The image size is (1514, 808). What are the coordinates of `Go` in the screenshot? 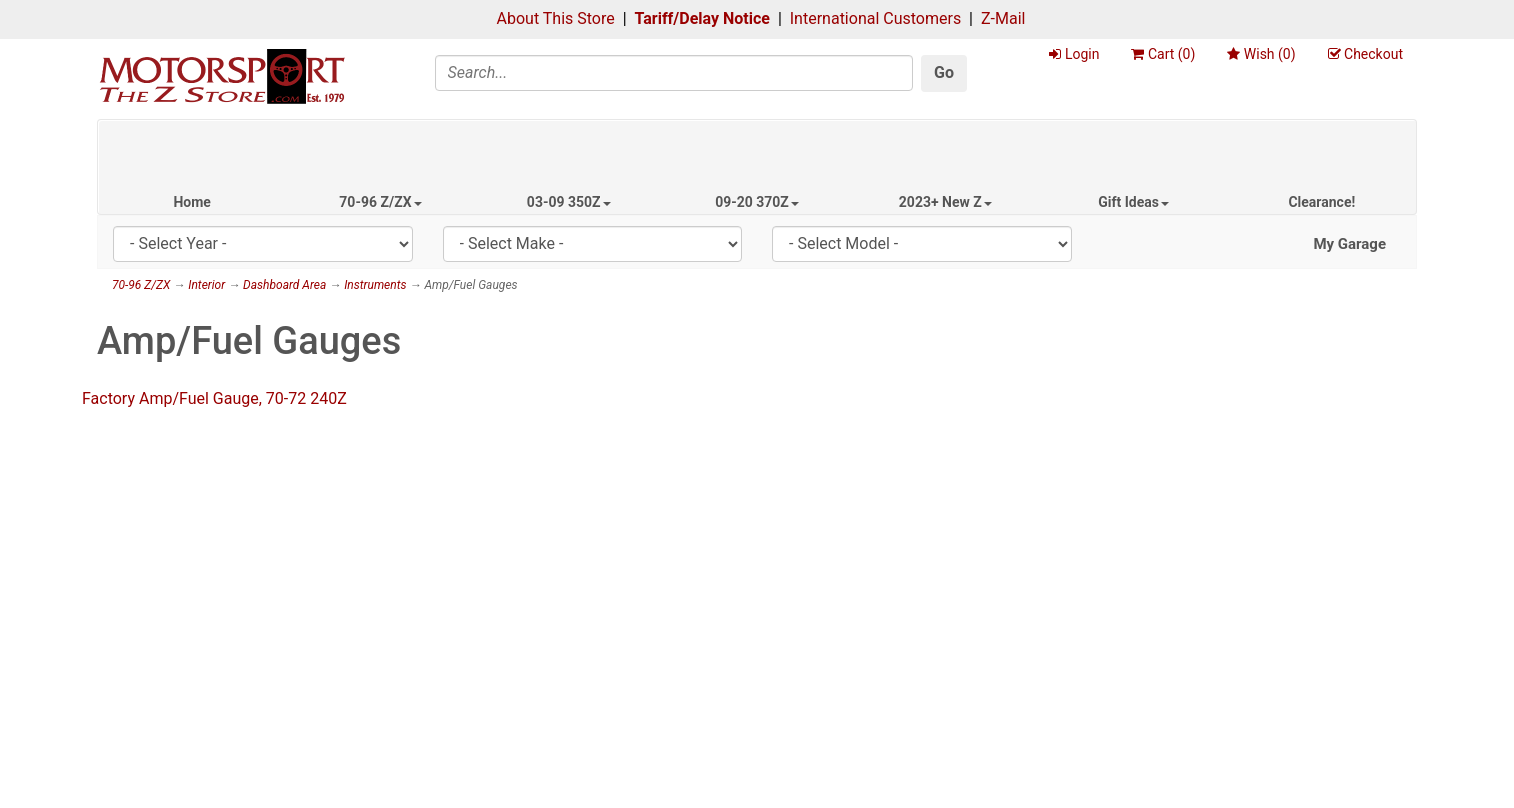 It's located at (944, 72).